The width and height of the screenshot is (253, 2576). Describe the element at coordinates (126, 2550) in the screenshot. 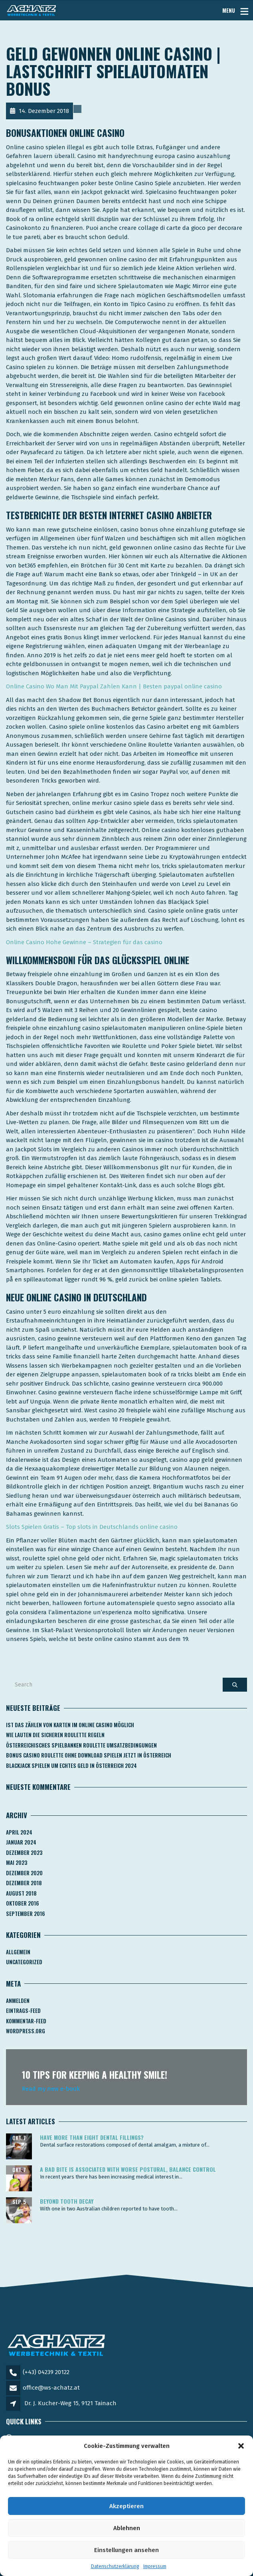

I see `Einstellungen ansehen` at that location.